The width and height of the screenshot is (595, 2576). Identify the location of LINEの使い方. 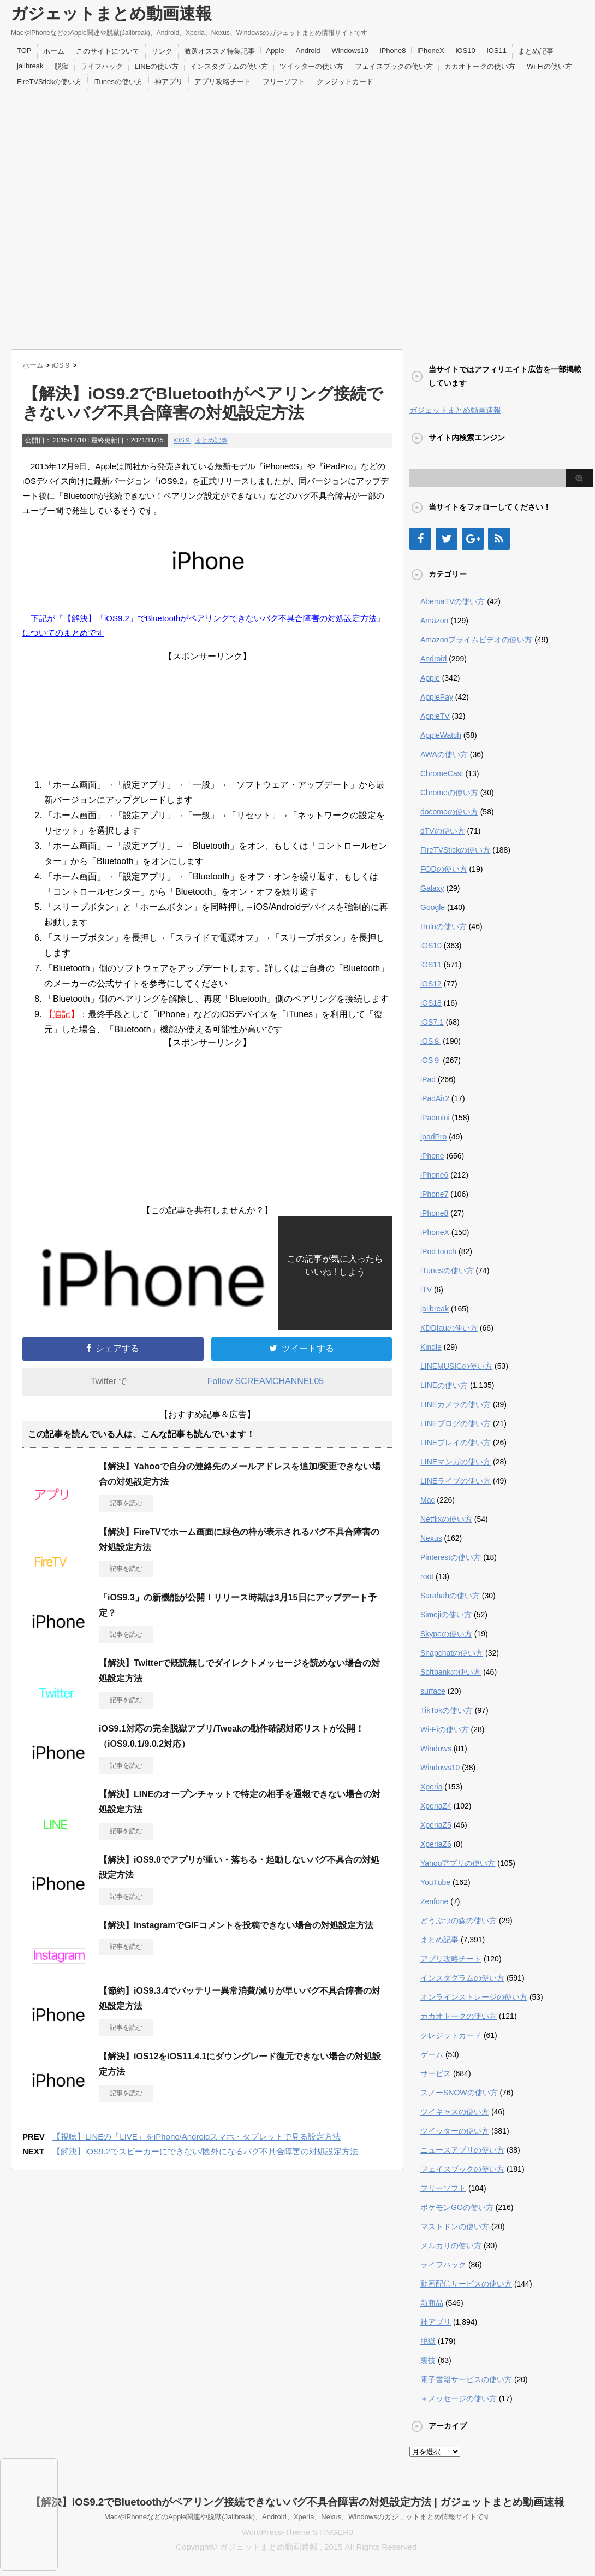
(156, 66).